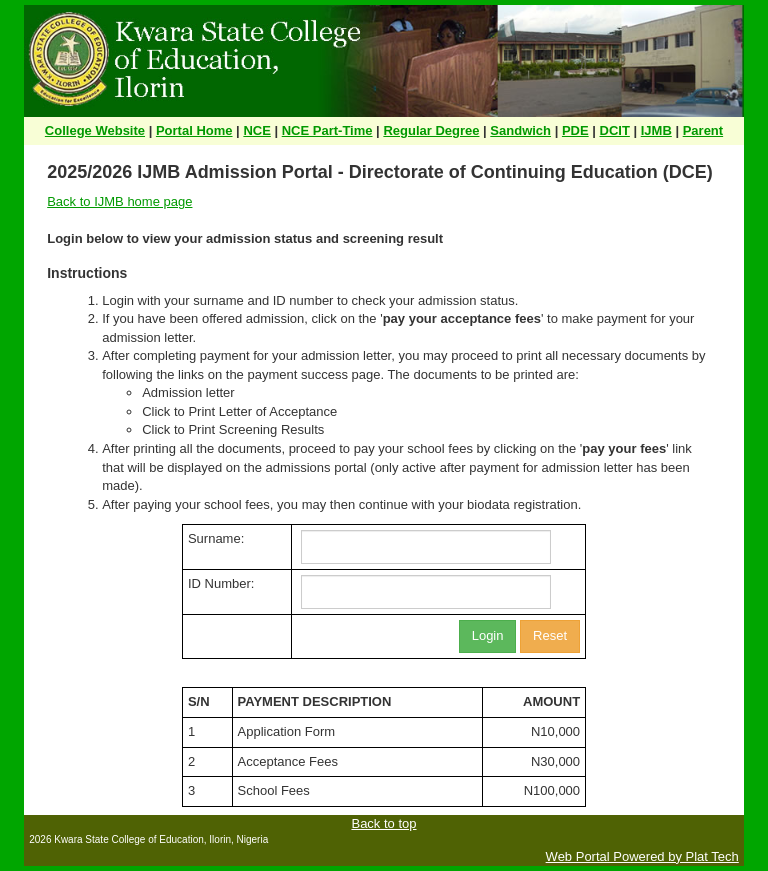 The height and width of the screenshot is (871, 768). What do you see at coordinates (383, 823) in the screenshot?
I see `Back to top` at bounding box center [383, 823].